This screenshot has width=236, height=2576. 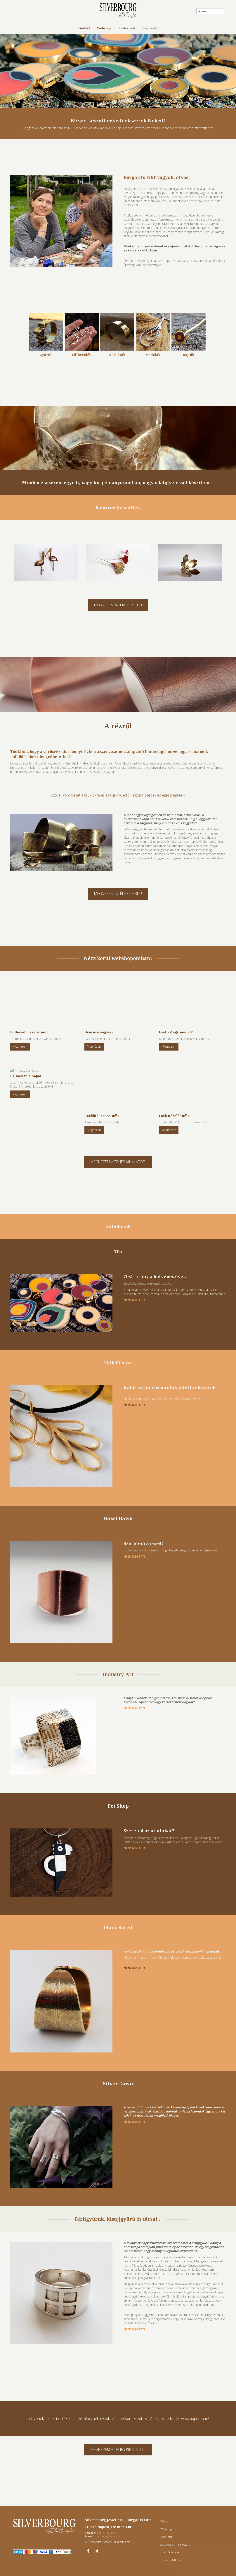 What do you see at coordinates (118, 604) in the screenshot?
I see `Megnézem az ékszereket!` at bounding box center [118, 604].